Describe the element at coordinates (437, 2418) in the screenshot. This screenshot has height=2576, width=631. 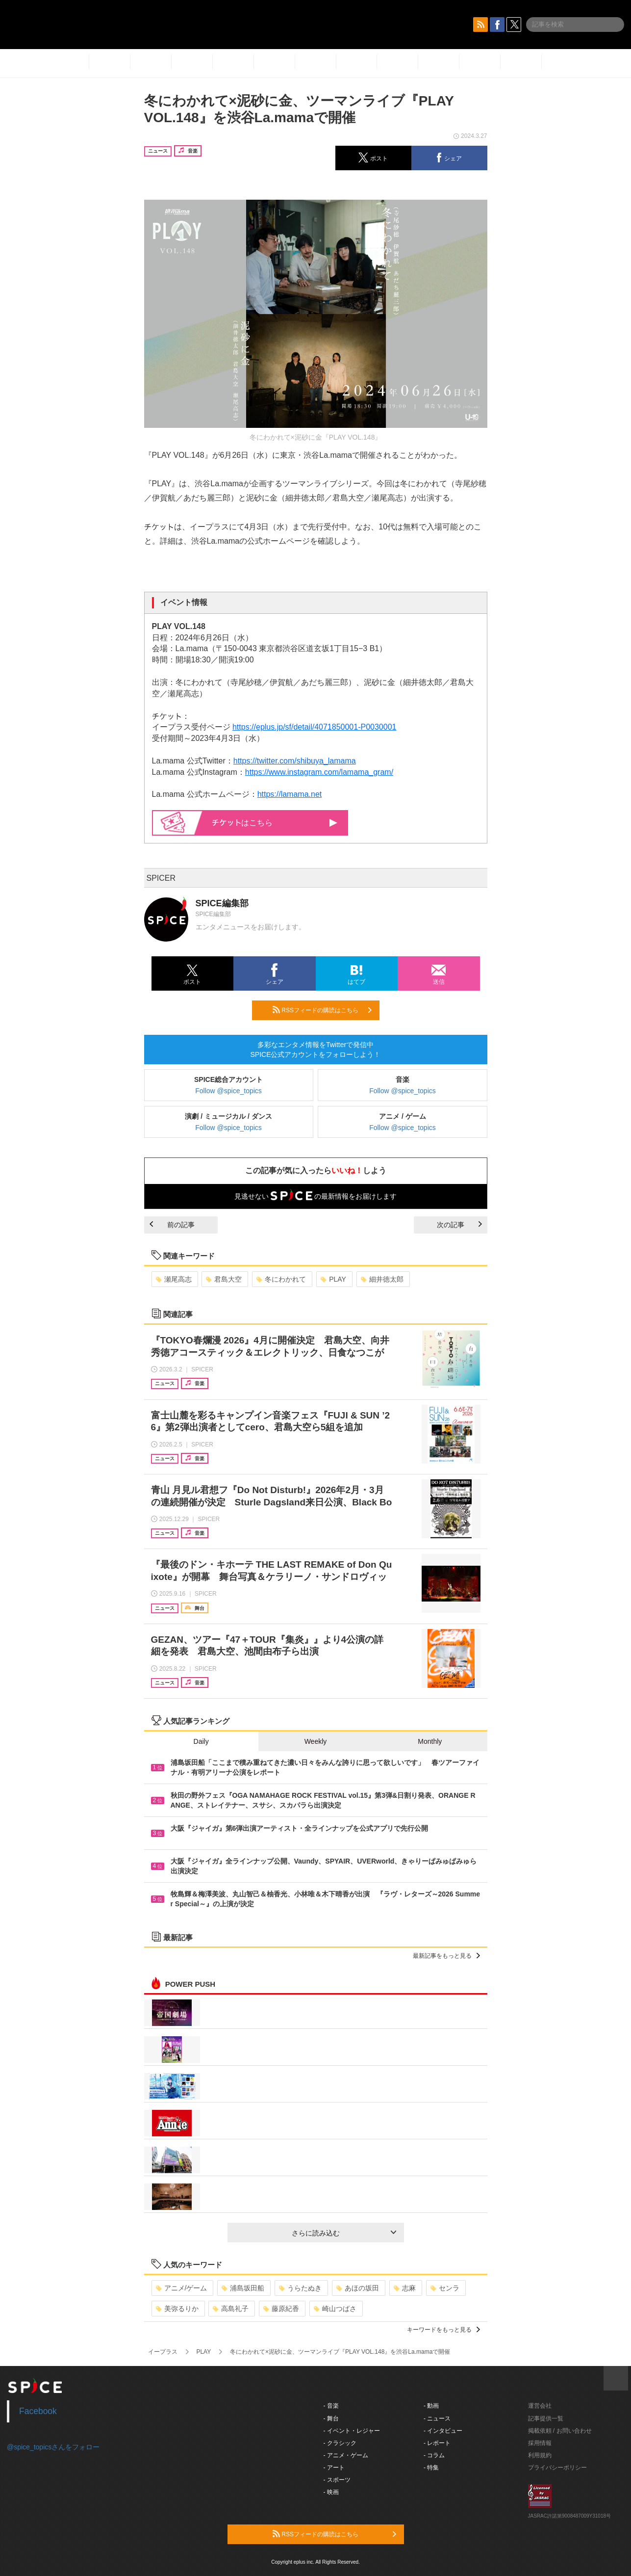
I see `- ニュース` at that location.